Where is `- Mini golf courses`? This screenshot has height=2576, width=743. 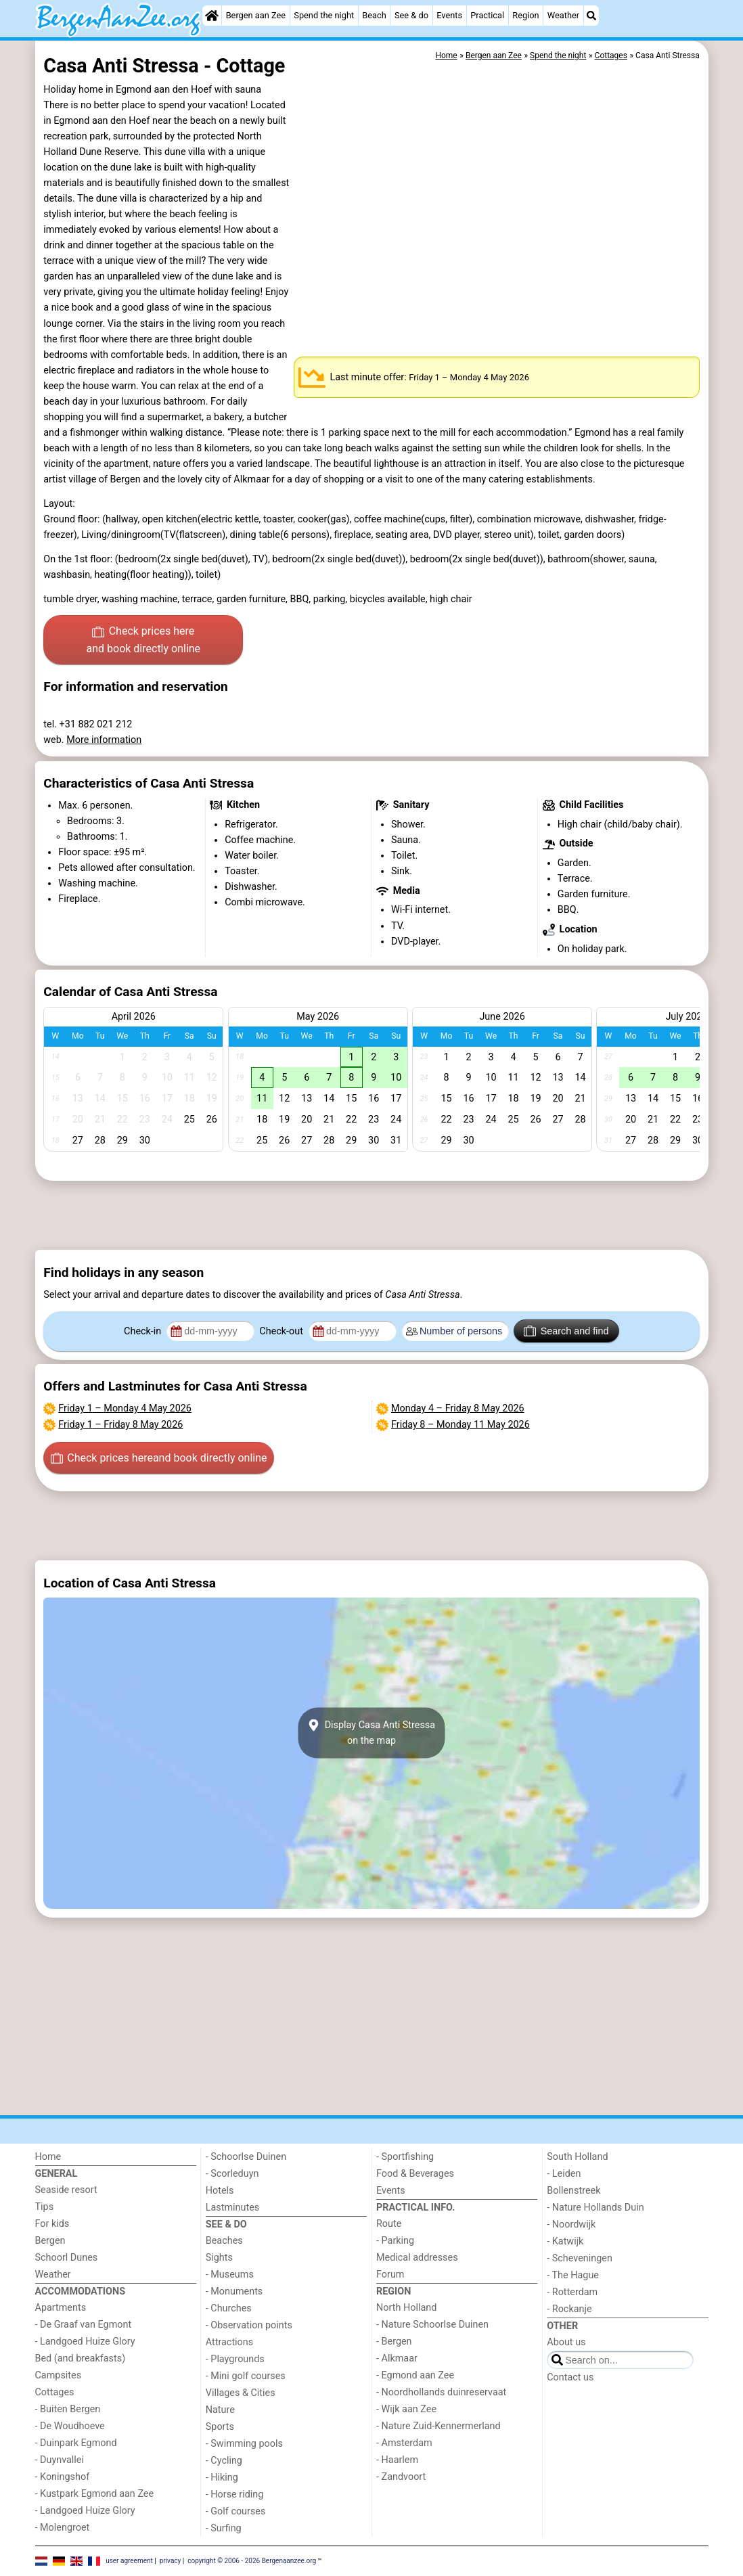 - Mini golf courses is located at coordinates (246, 2376).